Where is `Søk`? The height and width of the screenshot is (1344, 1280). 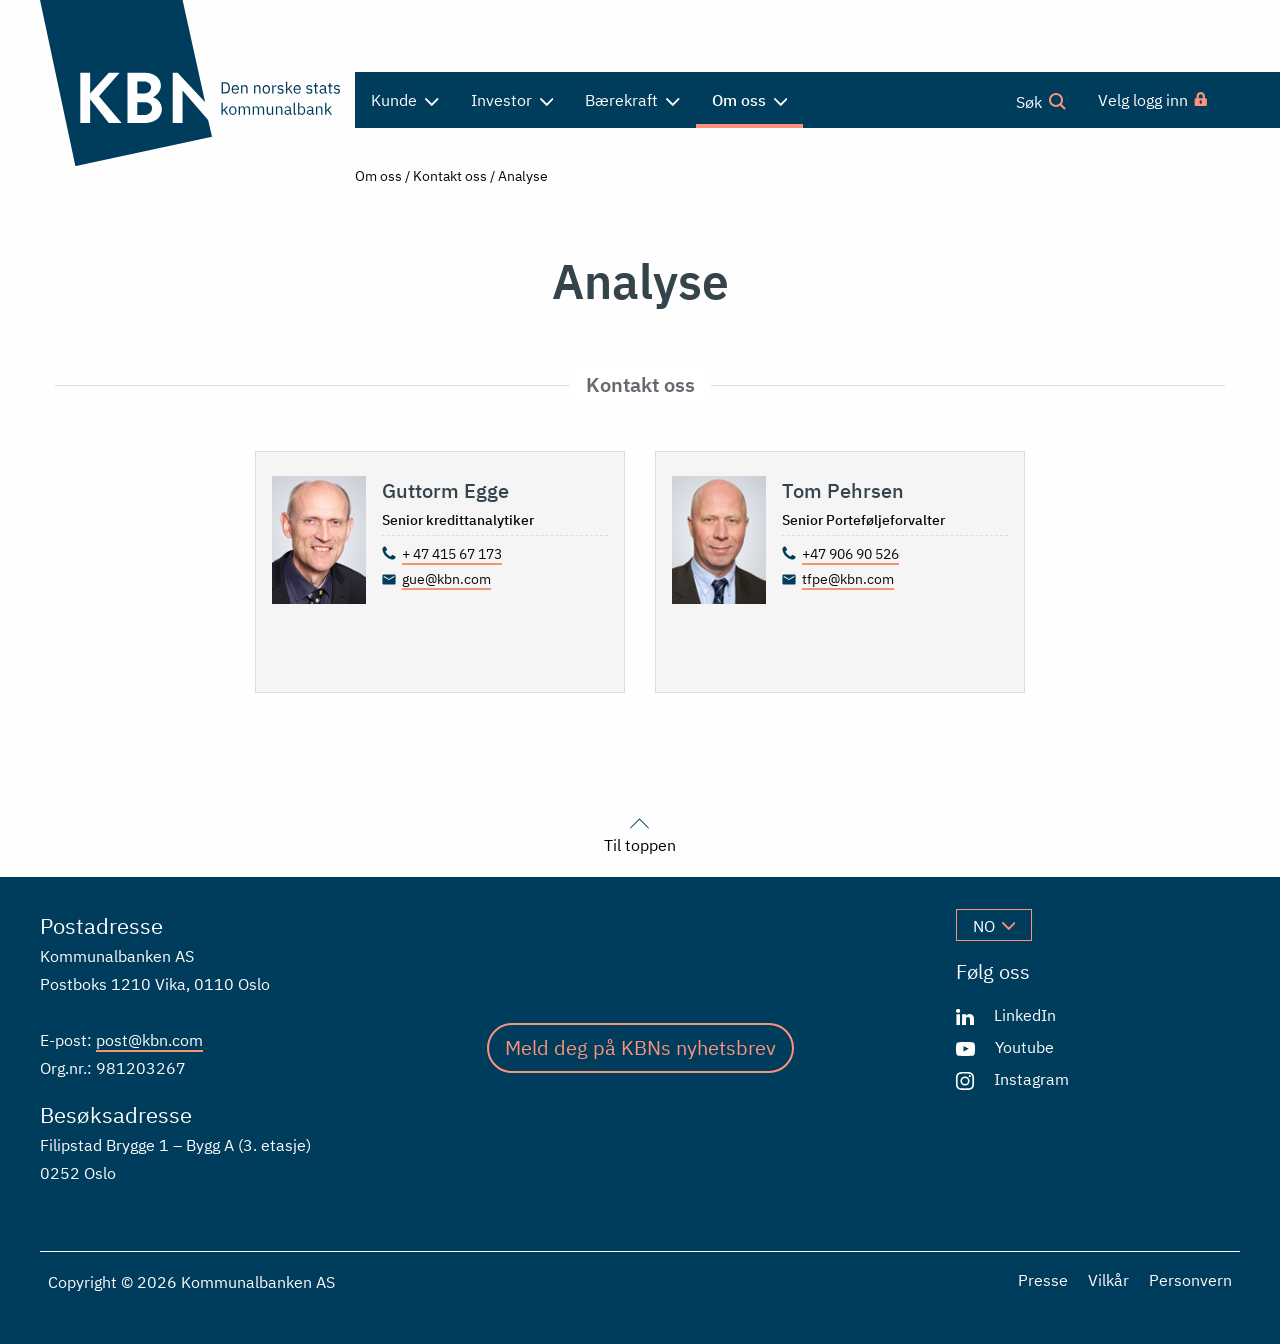
Søk is located at coordinates (1041, 101).